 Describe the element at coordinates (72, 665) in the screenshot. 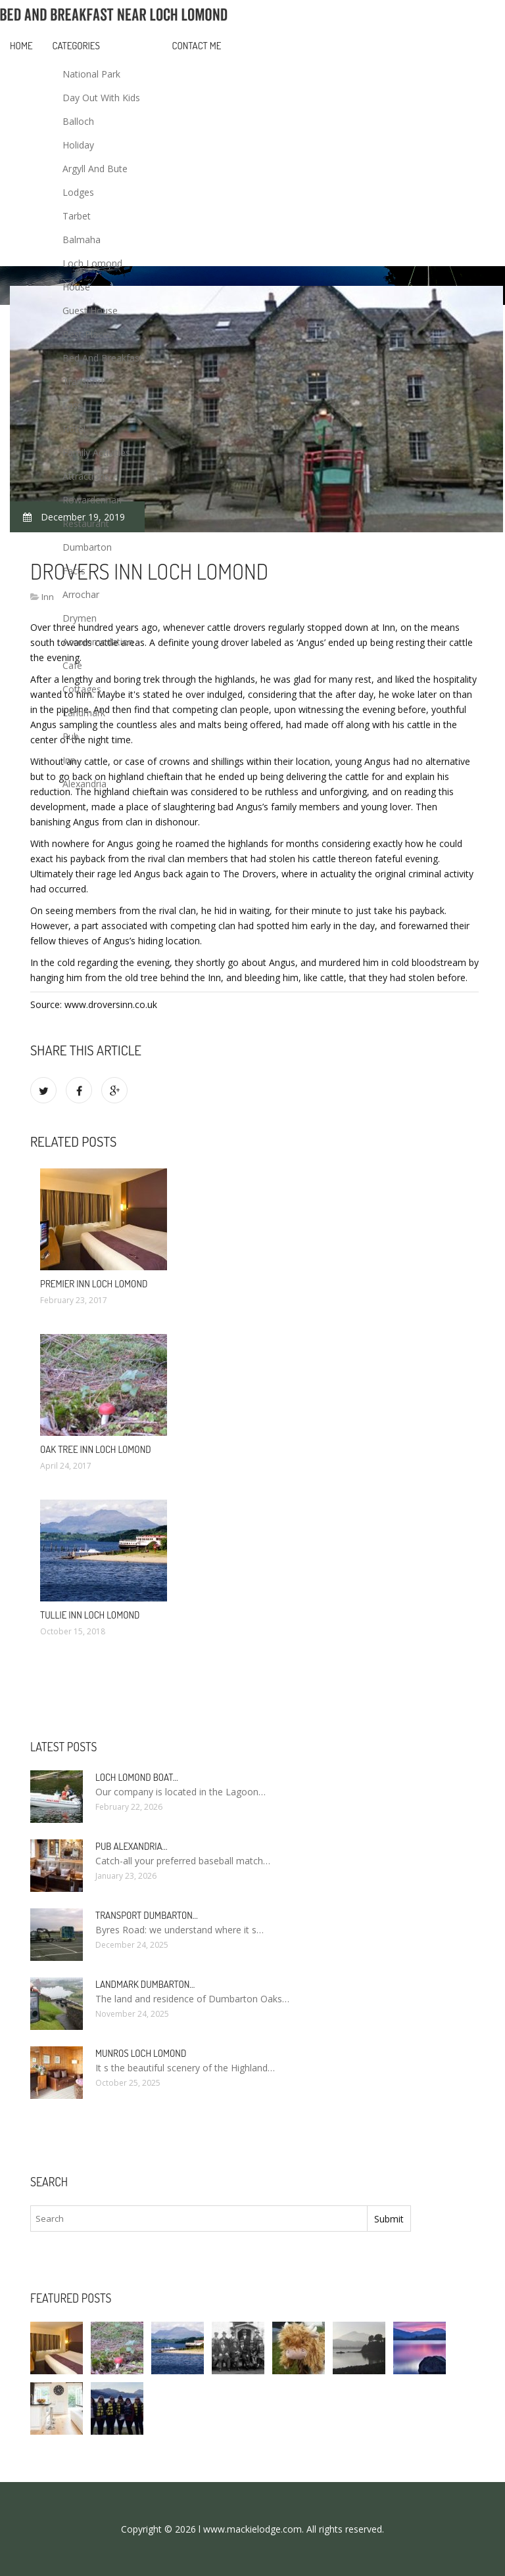

I see `Cafe` at that location.